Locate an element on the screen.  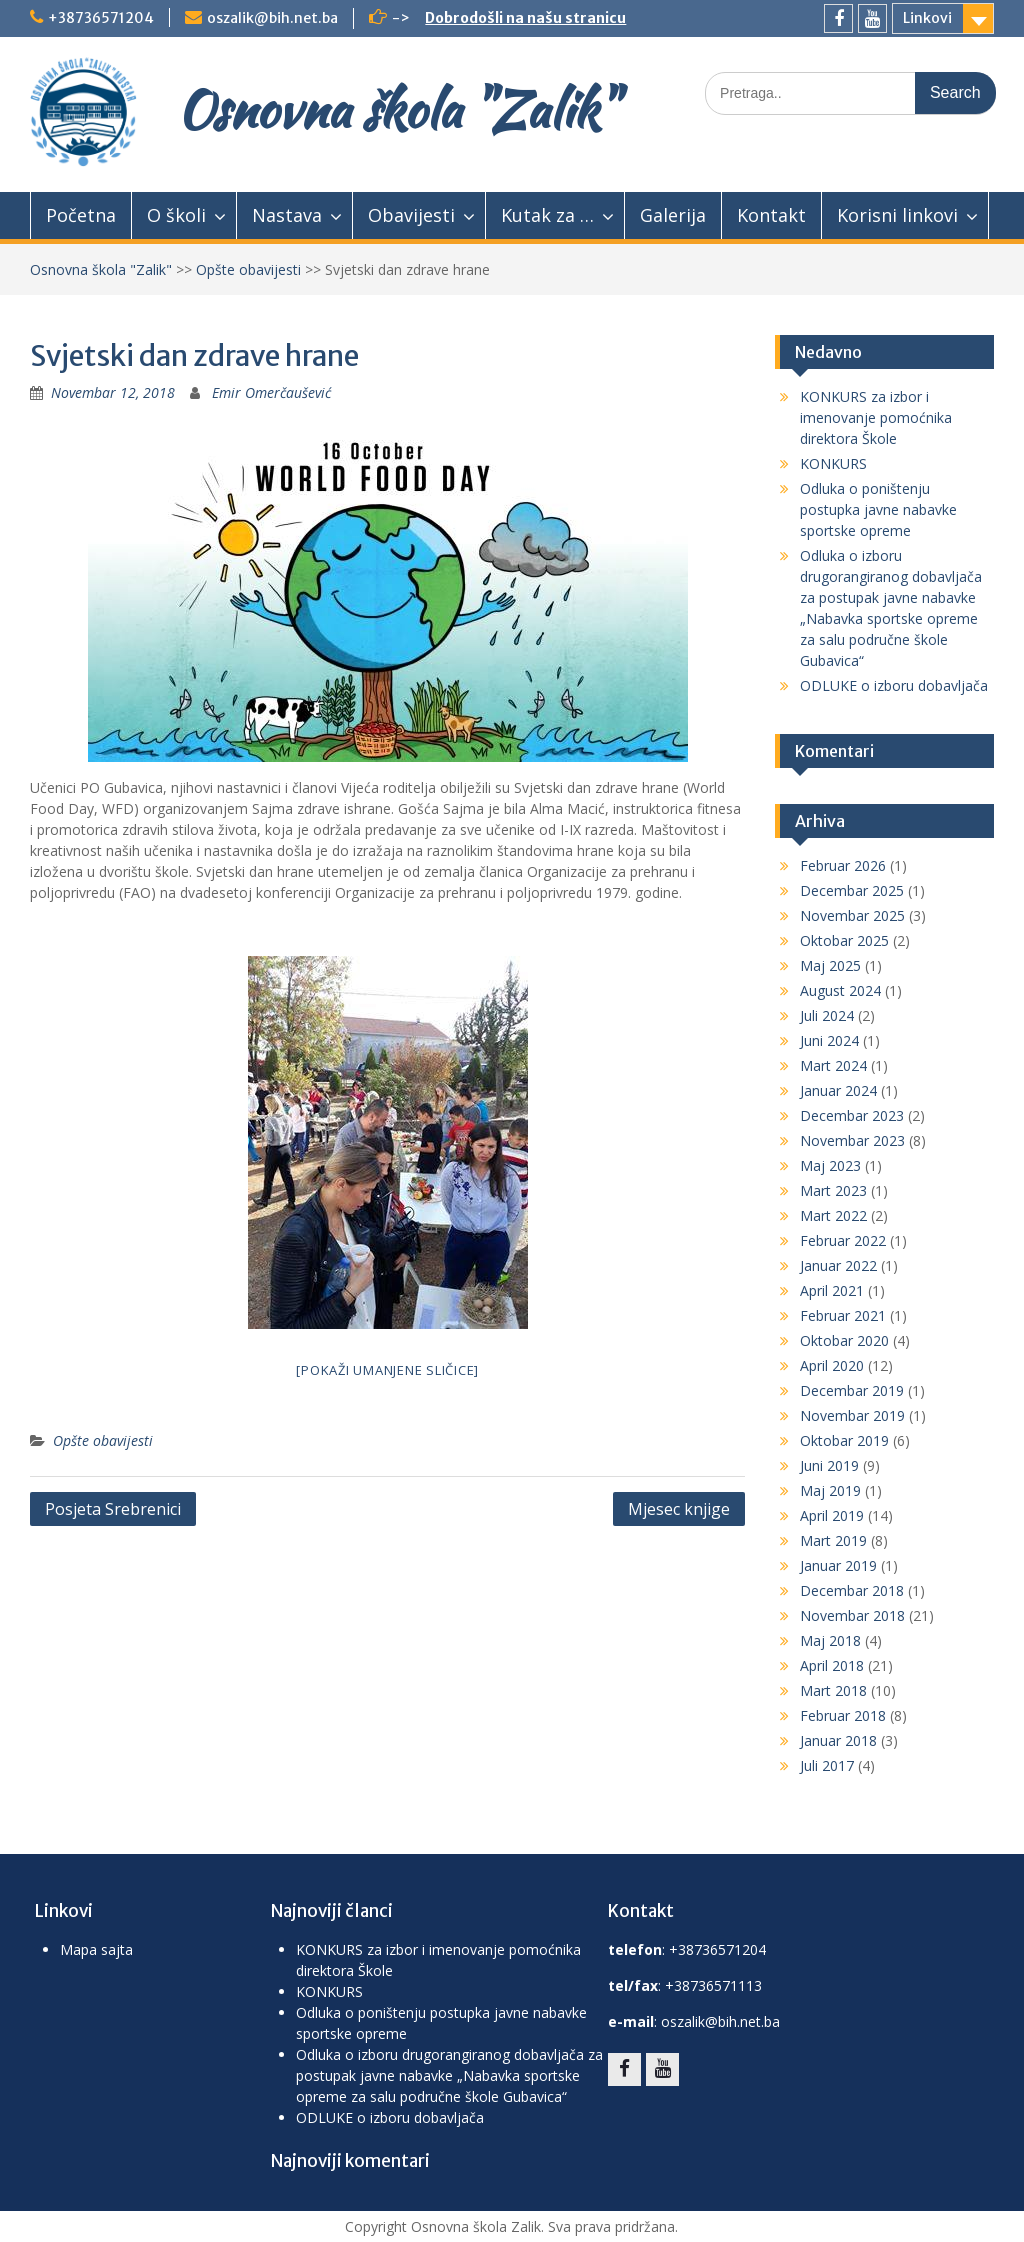
Mart 2018 is located at coordinates (833, 1690).